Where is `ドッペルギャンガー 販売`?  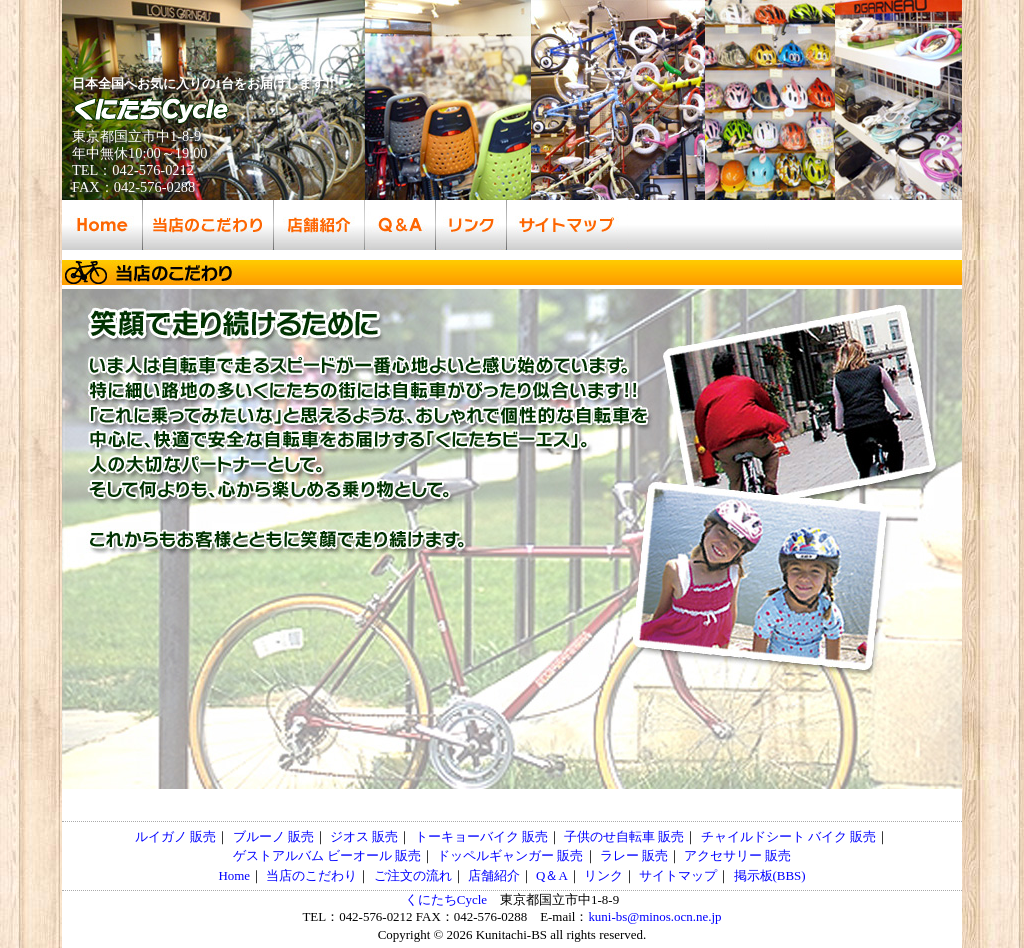 ドッペルギャンガー 販売 is located at coordinates (510, 855).